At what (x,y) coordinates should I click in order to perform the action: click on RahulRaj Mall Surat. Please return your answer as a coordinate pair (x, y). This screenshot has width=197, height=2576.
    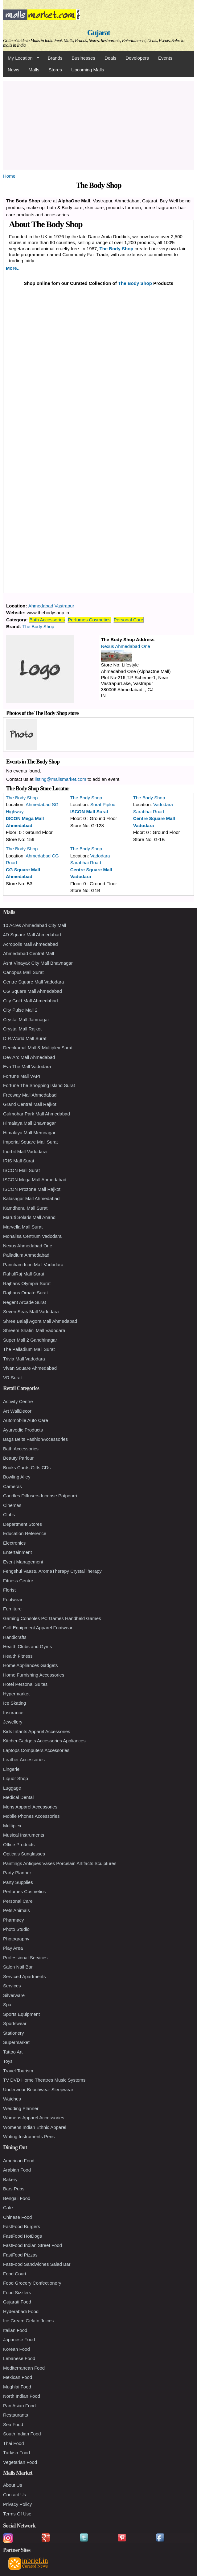
    Looking at the image, I should click on (23, 1273).